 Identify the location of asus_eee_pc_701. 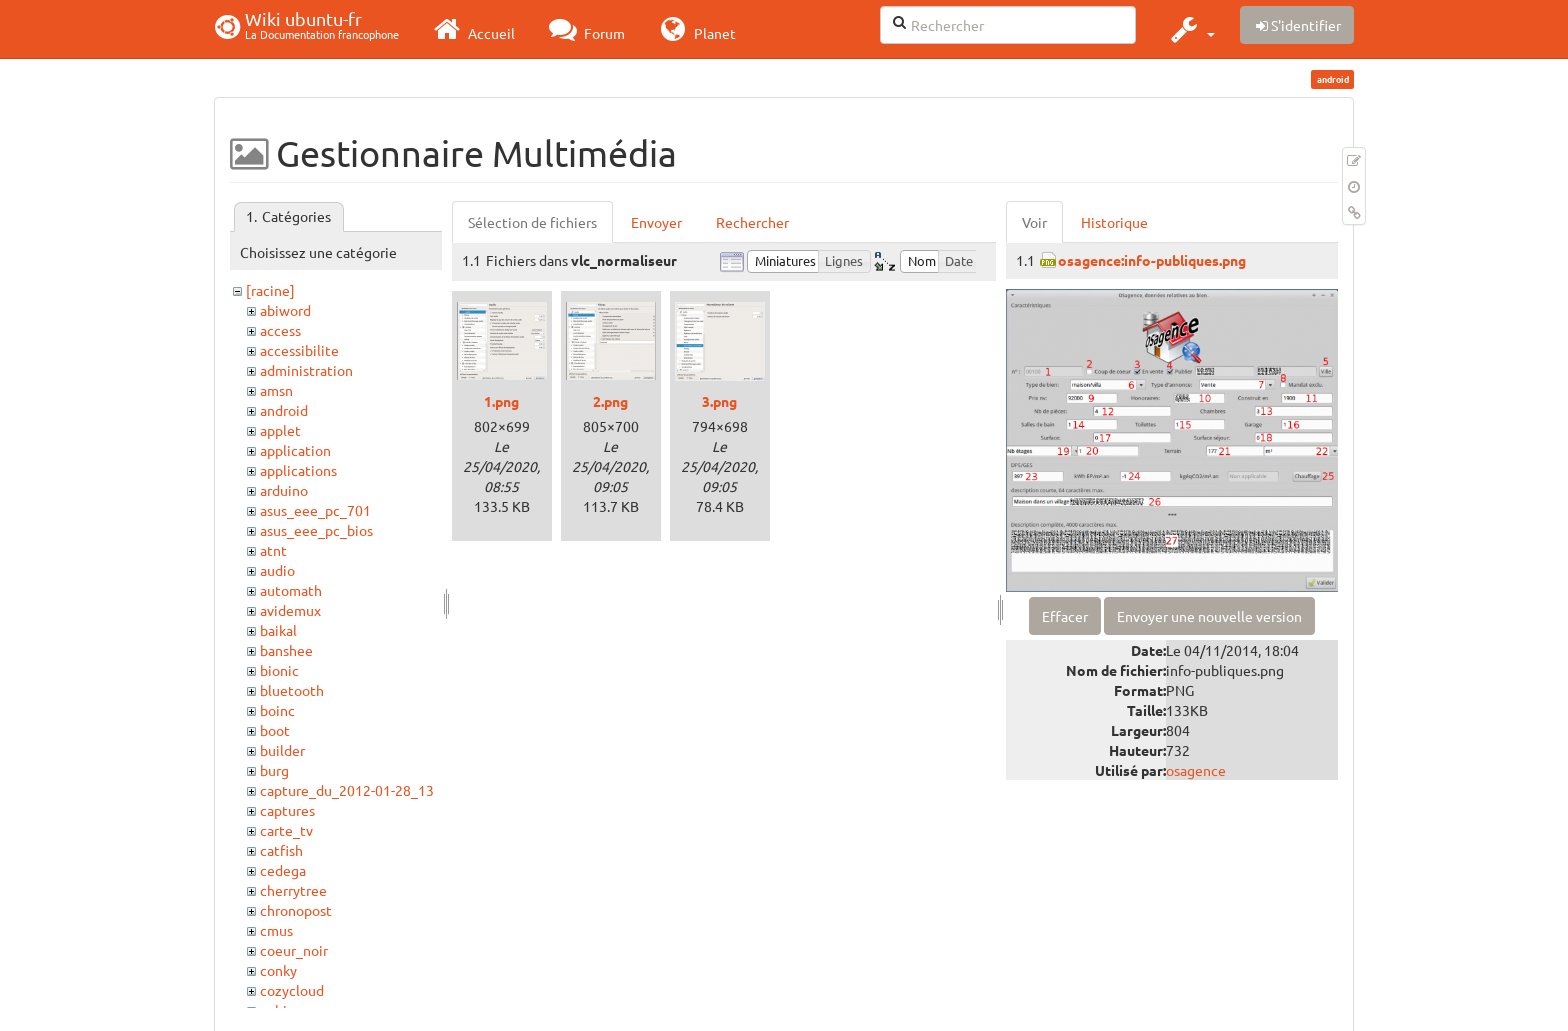
(315, 510).